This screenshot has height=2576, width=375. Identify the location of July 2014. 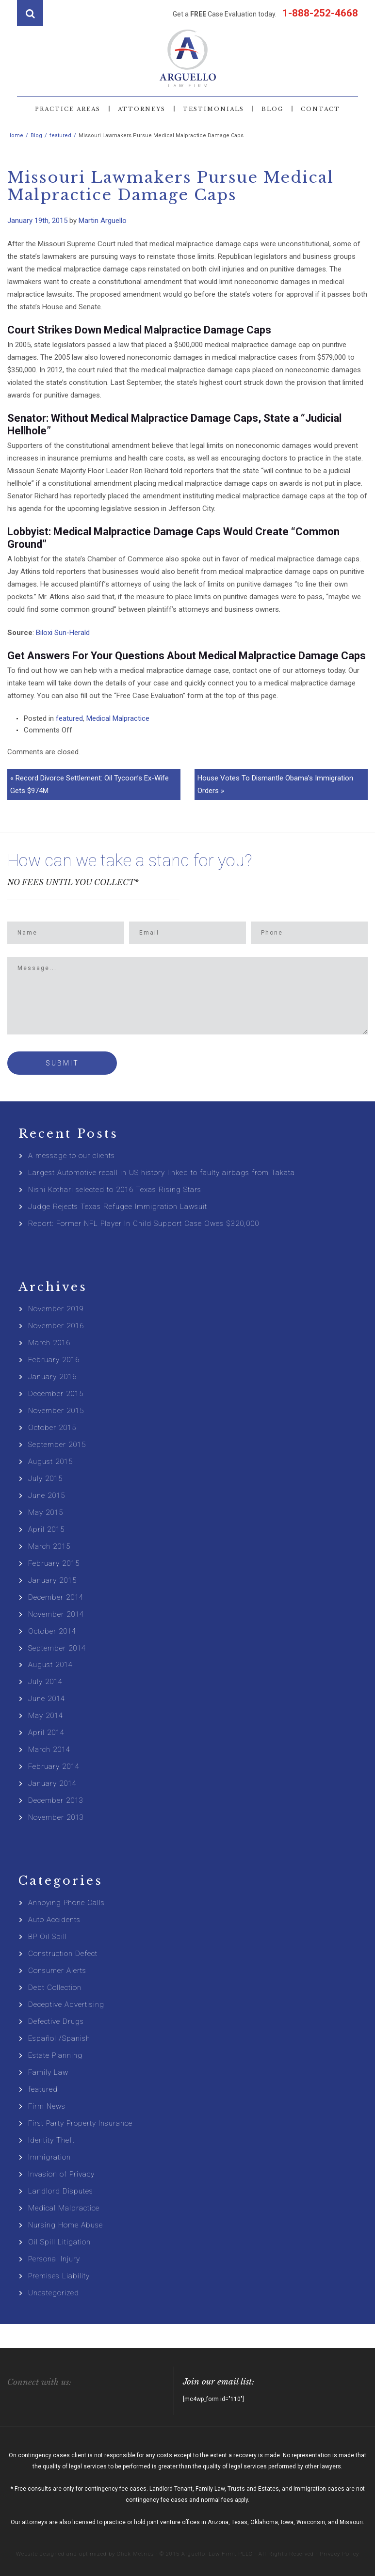
(45, 1681).